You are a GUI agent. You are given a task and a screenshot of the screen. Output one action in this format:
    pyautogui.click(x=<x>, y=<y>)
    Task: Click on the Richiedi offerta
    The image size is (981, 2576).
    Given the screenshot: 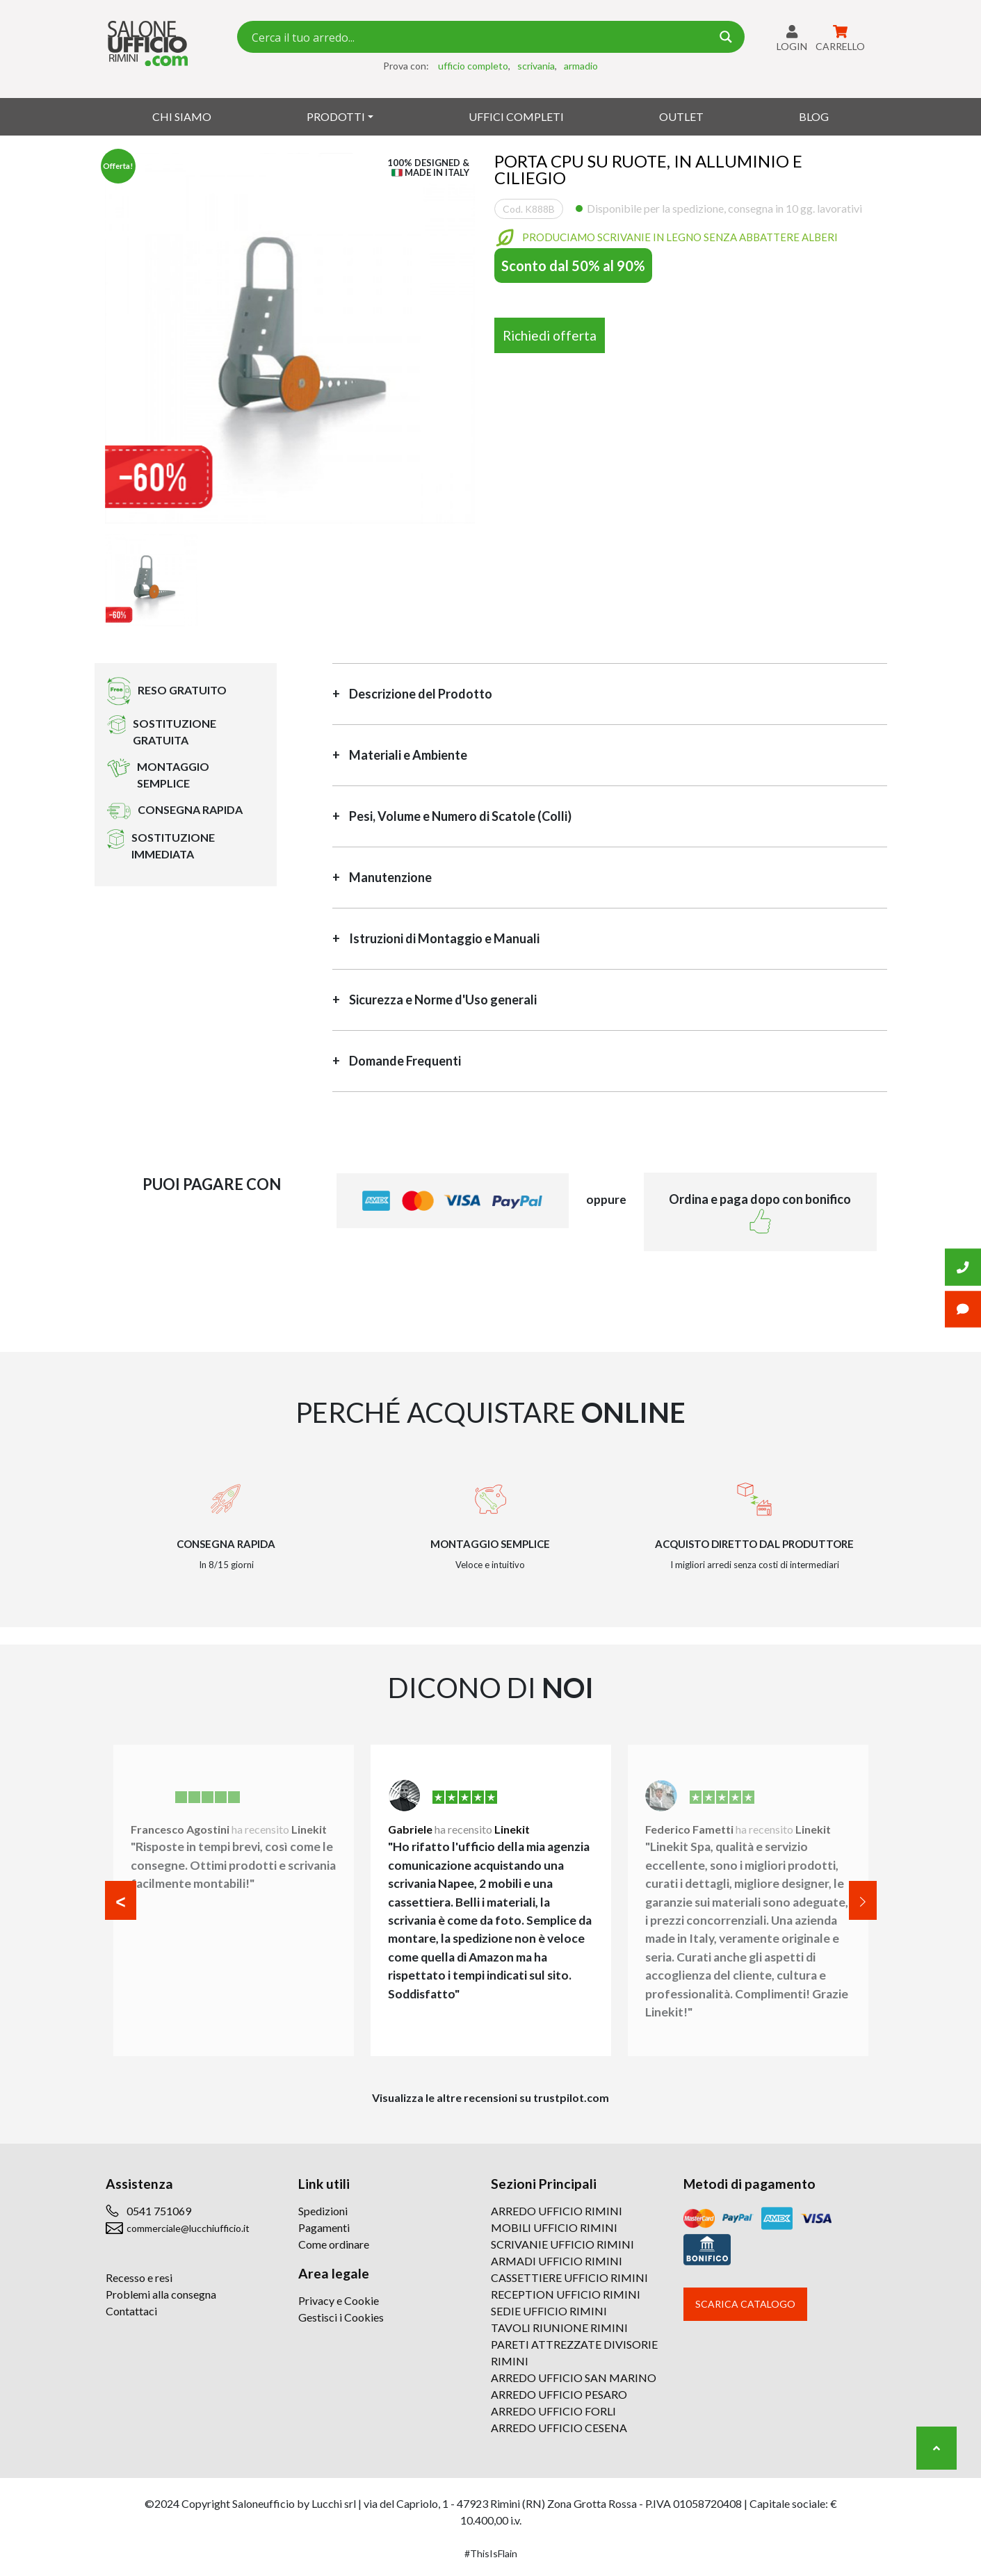 What is the action you would take?
    pyautogui.click(x=550, y=335)
    